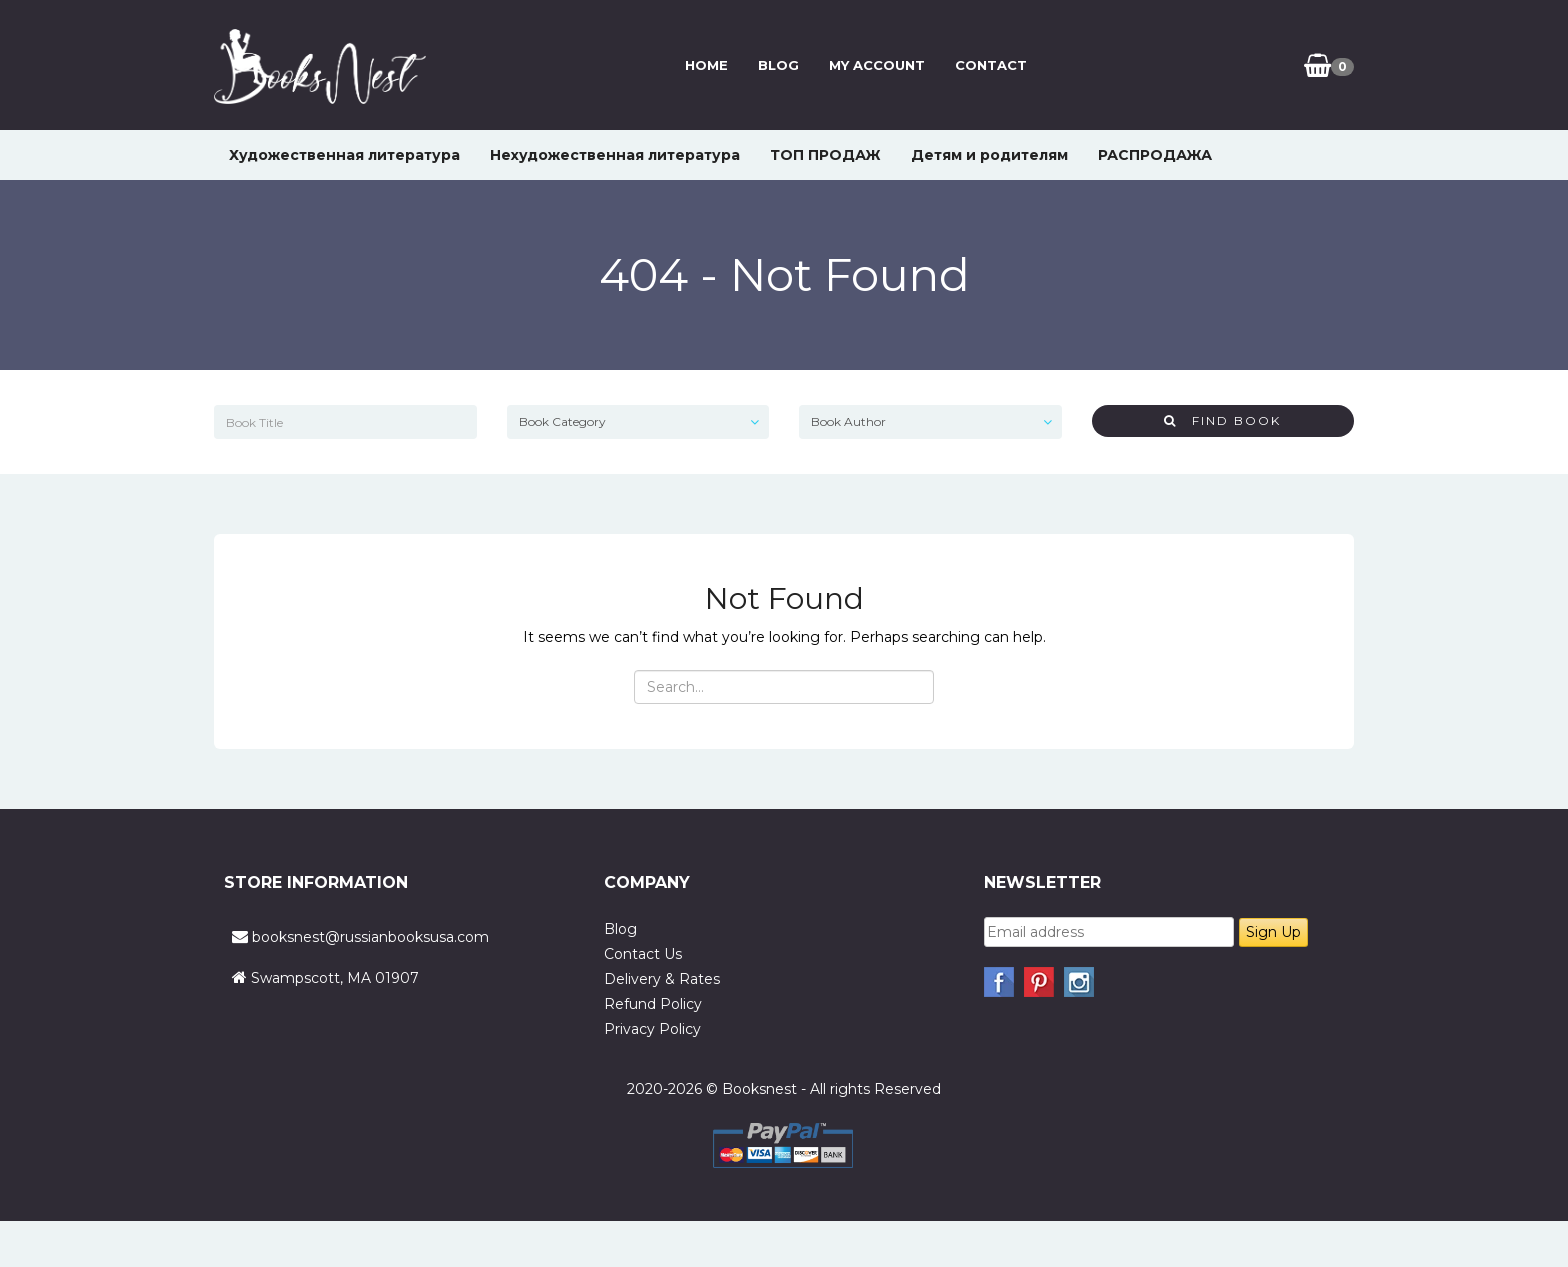  I want to click on Детям и родителям, so click(989, 155).